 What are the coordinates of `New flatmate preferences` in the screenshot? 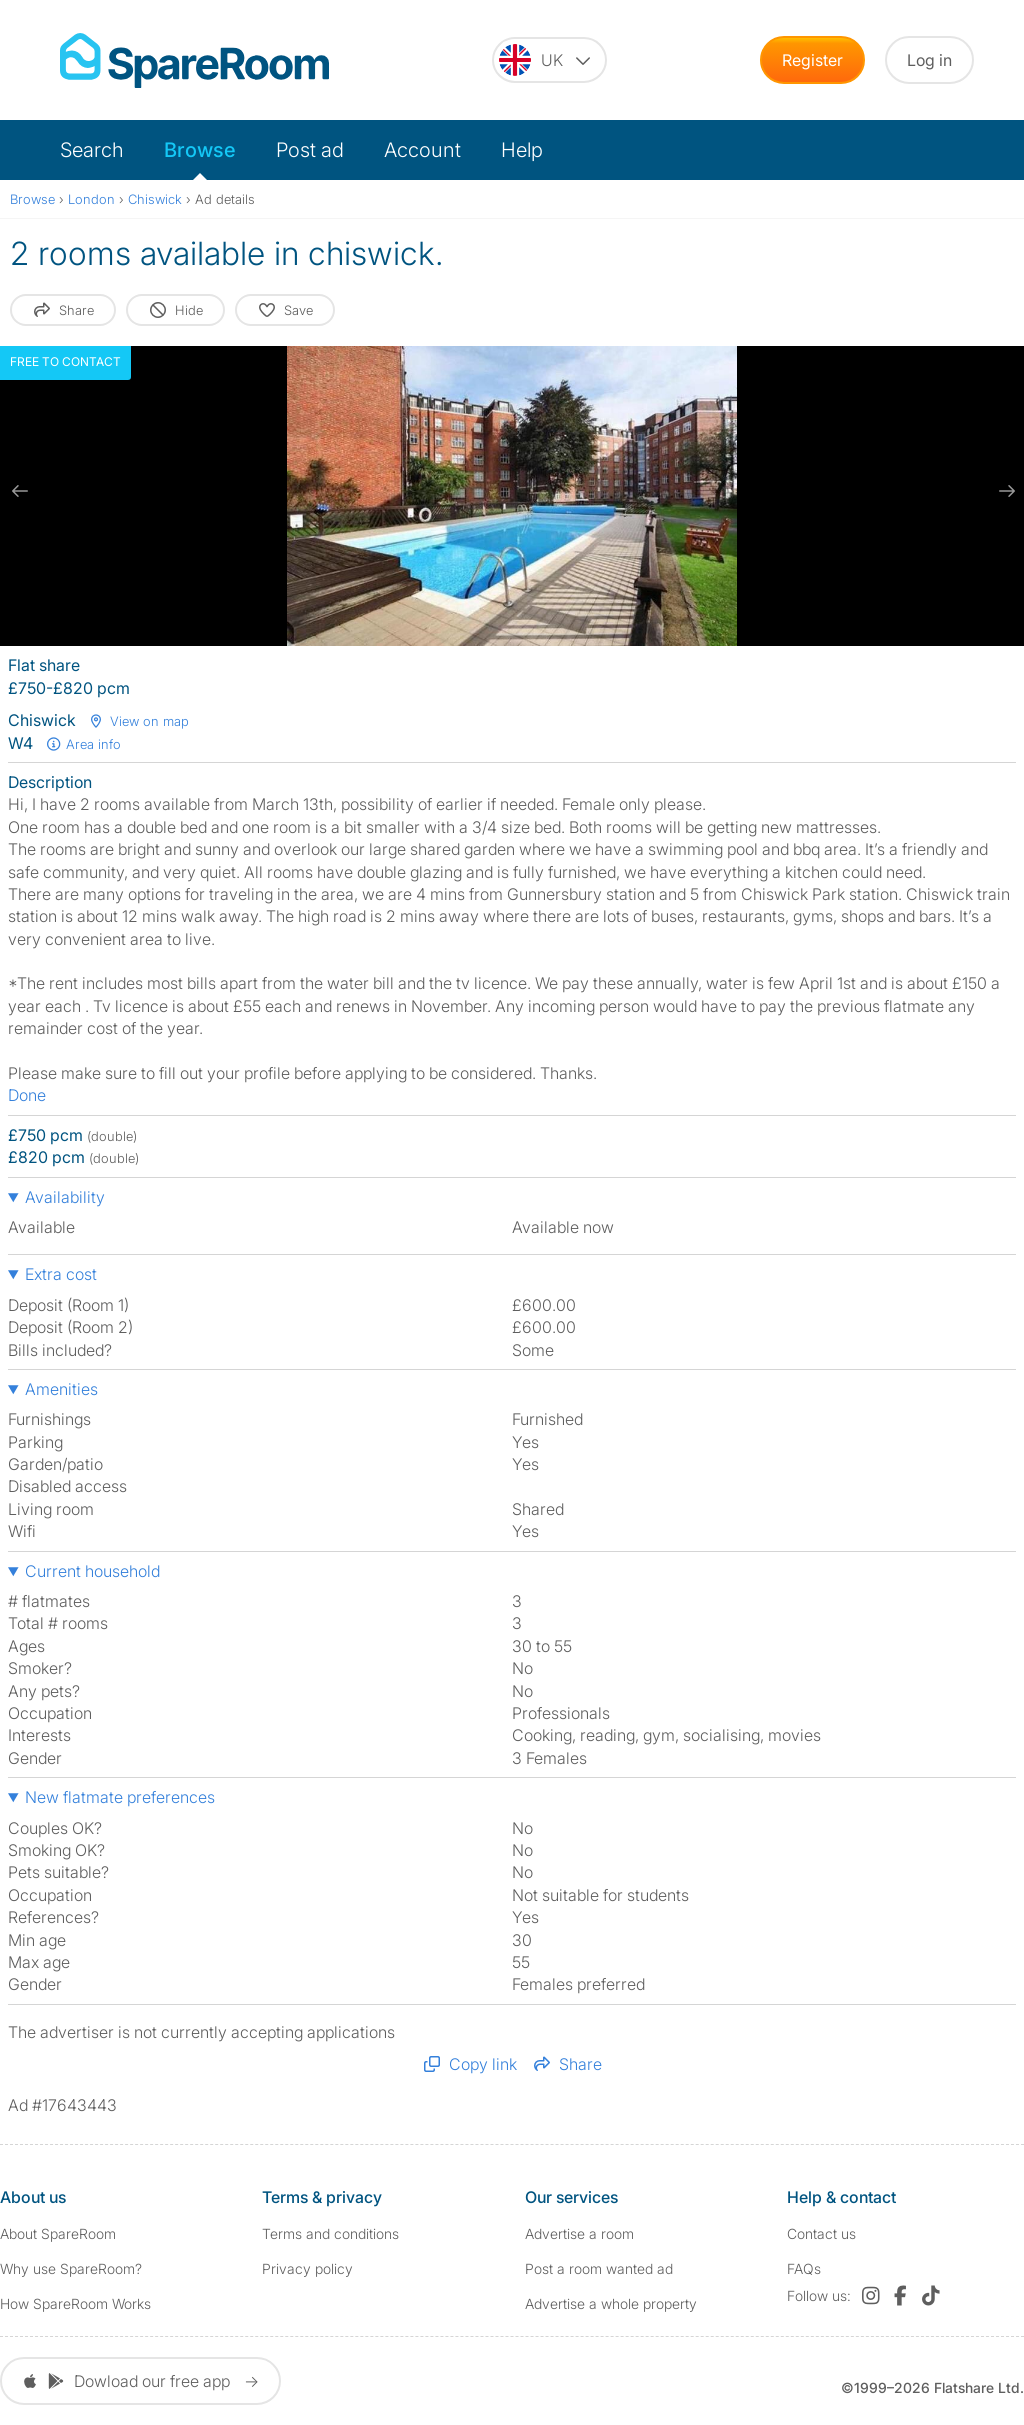 It's located at (120, 1797).